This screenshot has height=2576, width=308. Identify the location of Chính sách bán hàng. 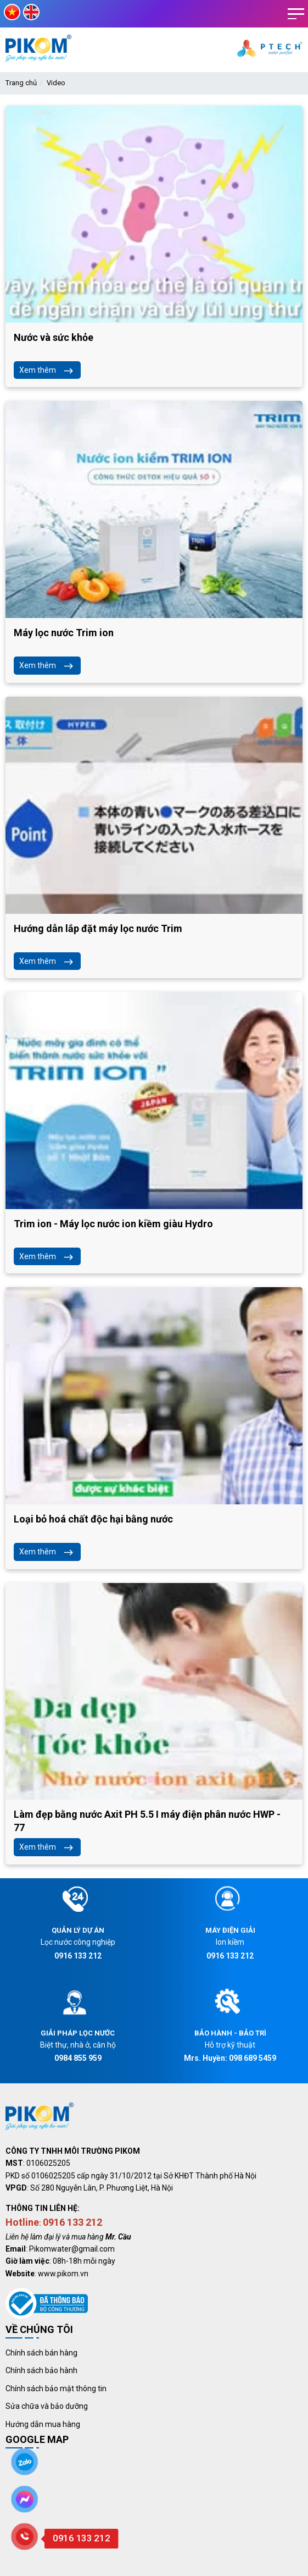
(41, 2352).